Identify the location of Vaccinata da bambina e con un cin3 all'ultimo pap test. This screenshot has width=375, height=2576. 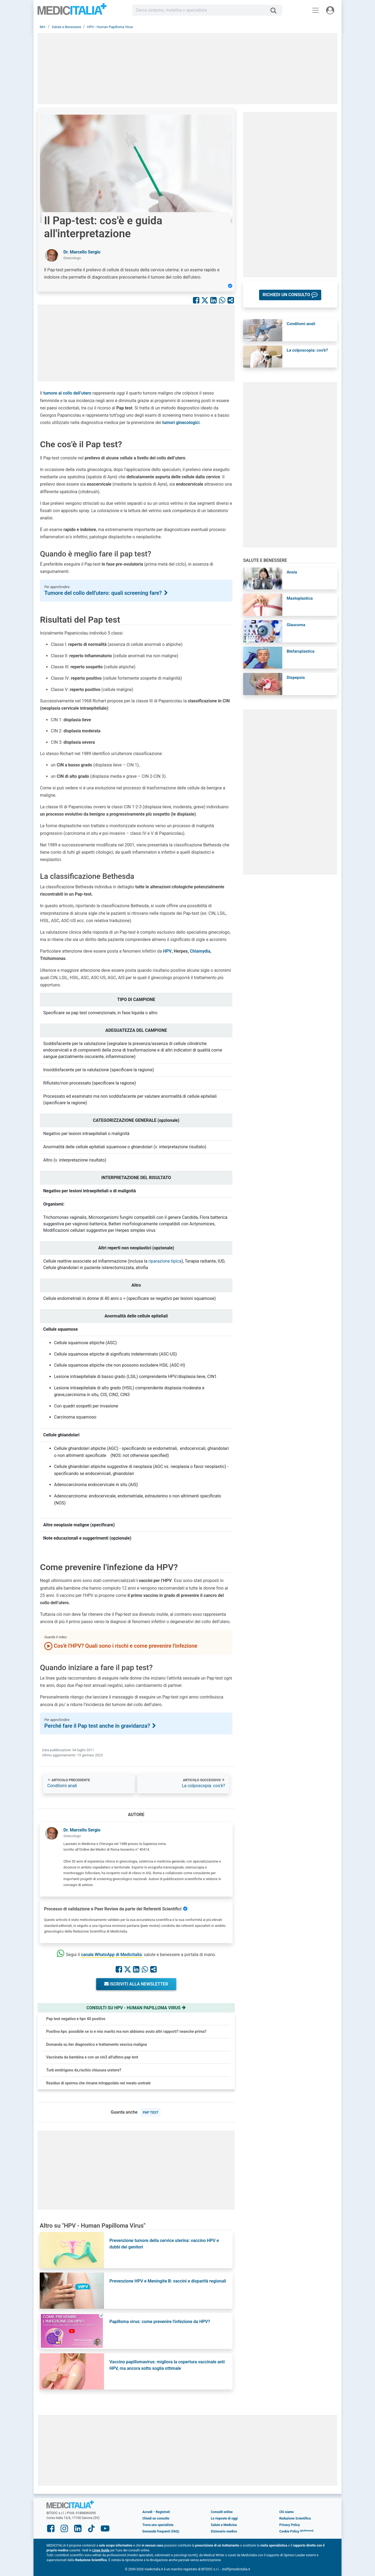
(92, 2057).